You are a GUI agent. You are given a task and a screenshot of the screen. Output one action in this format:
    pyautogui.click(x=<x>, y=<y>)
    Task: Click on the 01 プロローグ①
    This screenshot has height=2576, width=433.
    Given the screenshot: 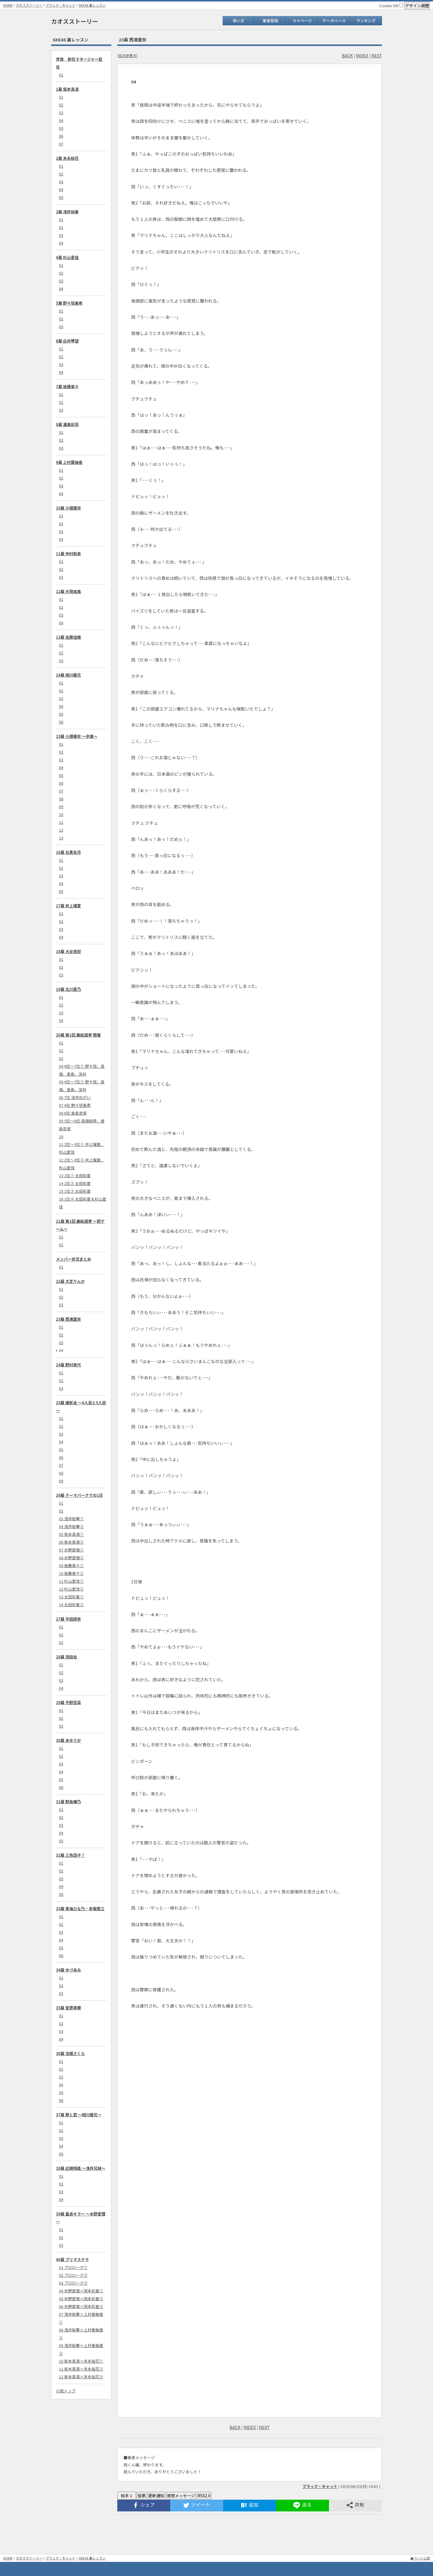 What is the action you would take?
    pyautogui.click(x=73, y=2267)
    